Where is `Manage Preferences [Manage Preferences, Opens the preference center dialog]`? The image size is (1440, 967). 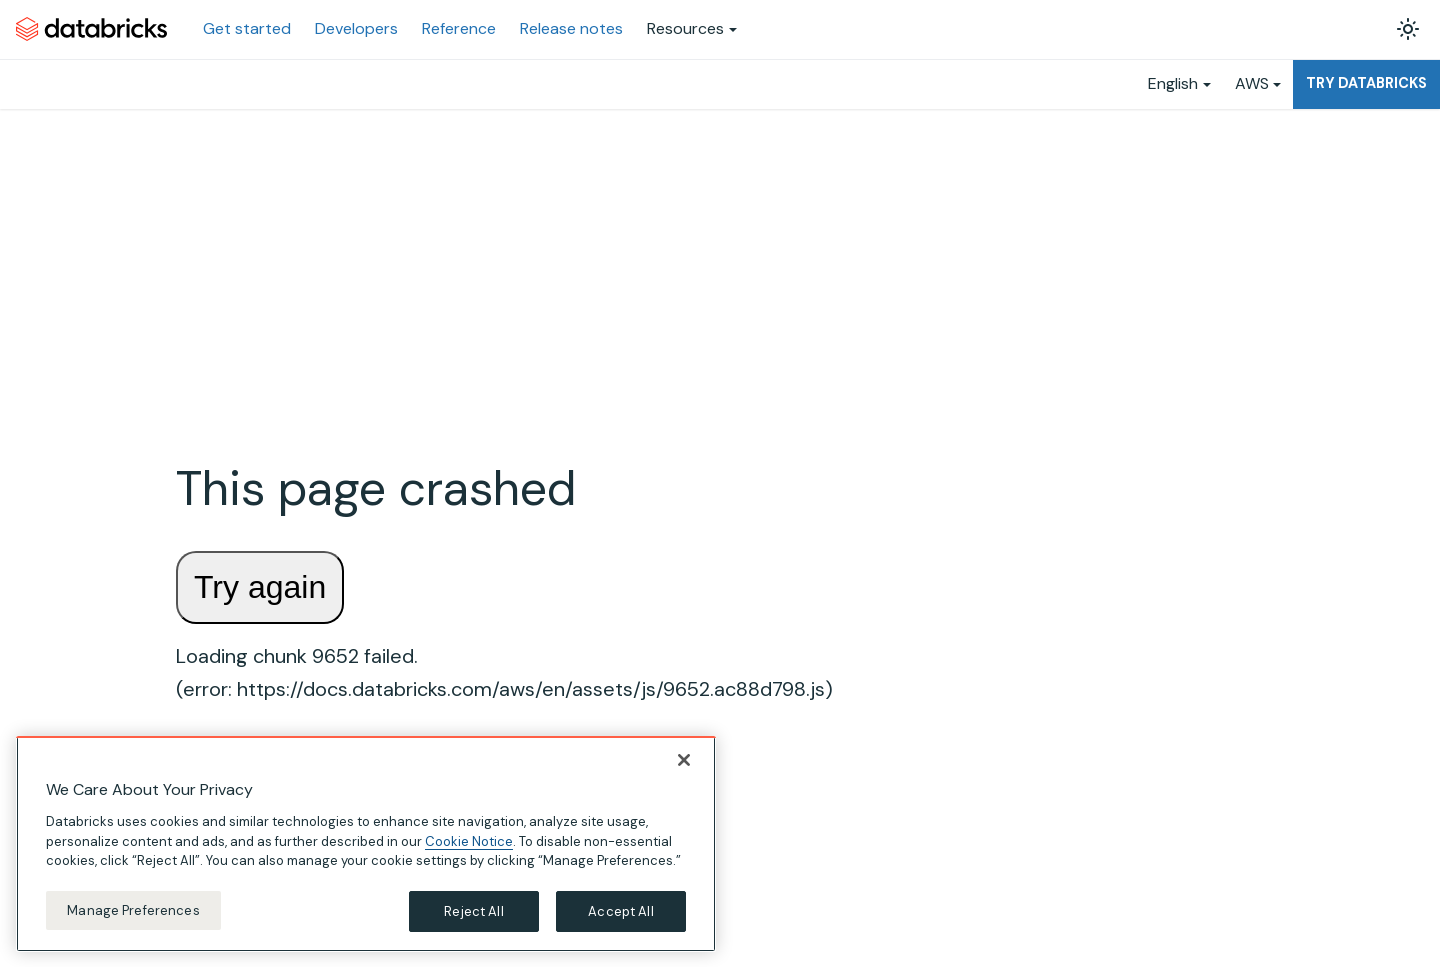 Manage Preferences [Manage Preferences, Opens the preference center dialog] is located at coordinates (133, 912).